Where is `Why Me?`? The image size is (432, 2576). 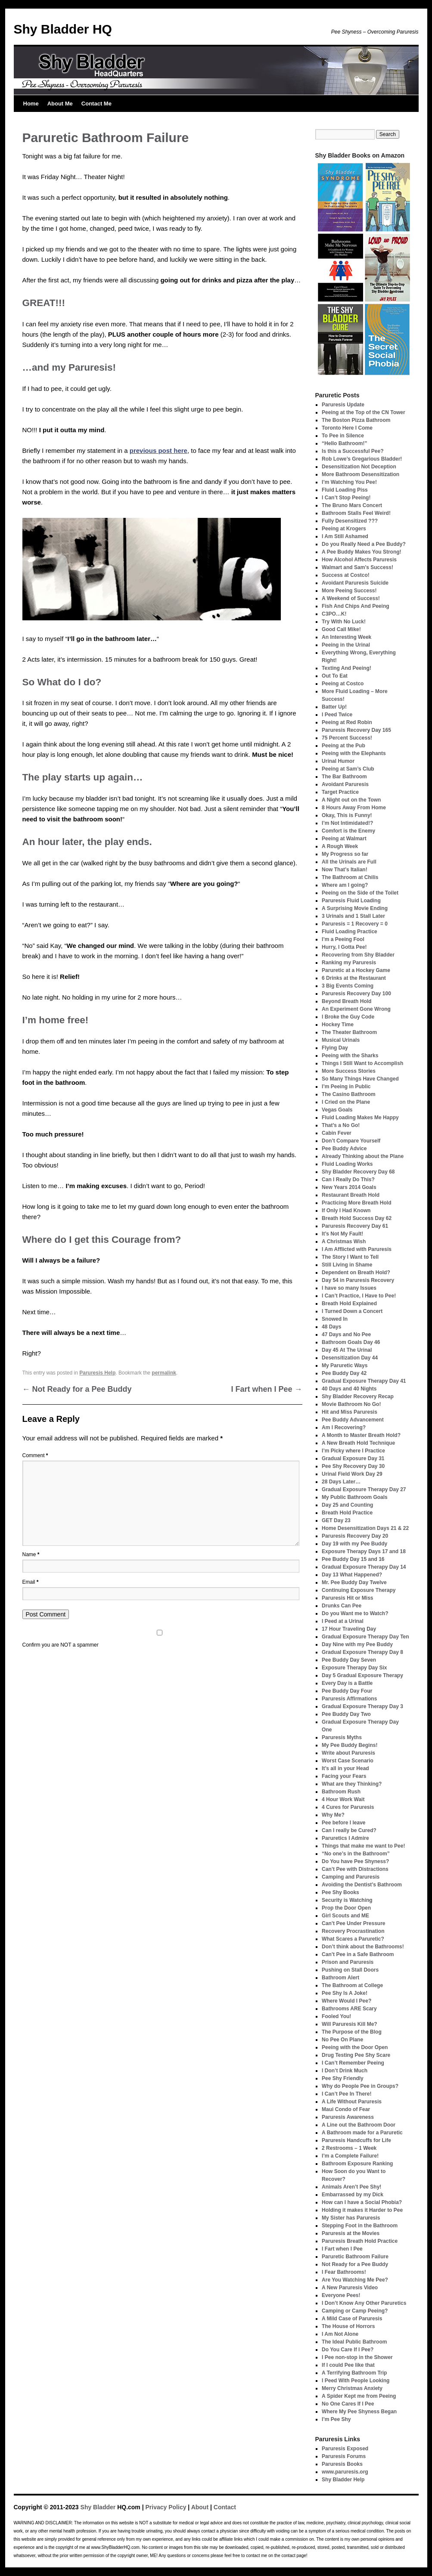
Why Me? is located at coordinates (333, 1815).